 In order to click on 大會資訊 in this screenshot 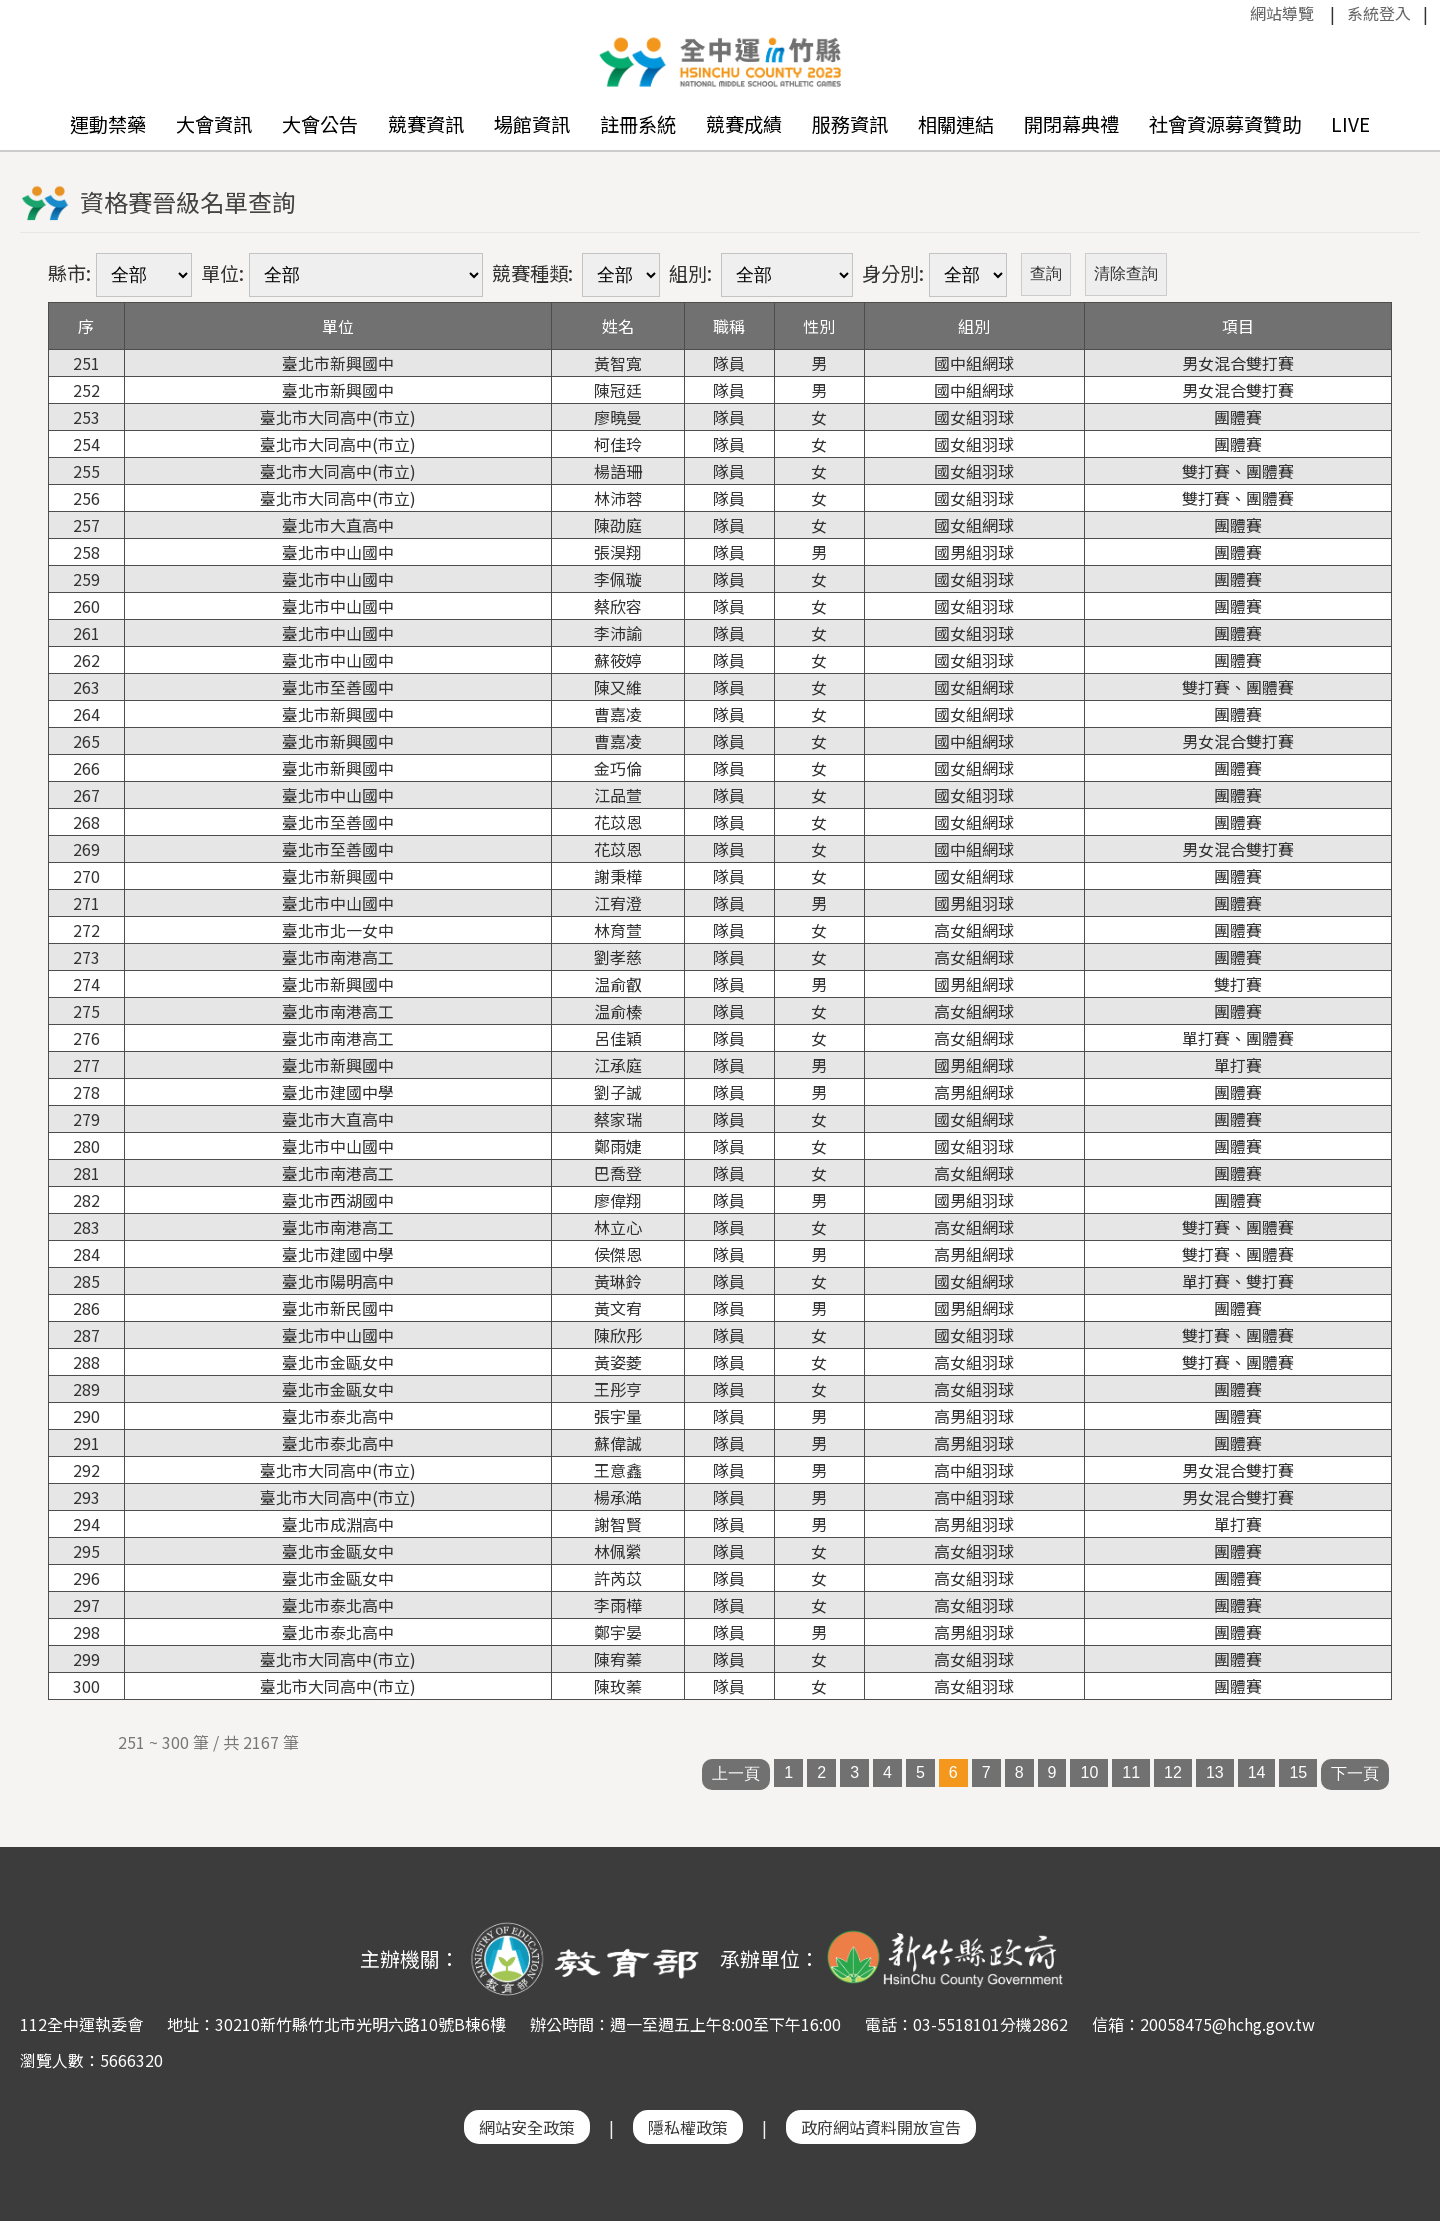, I will do `click(214, 124)`.